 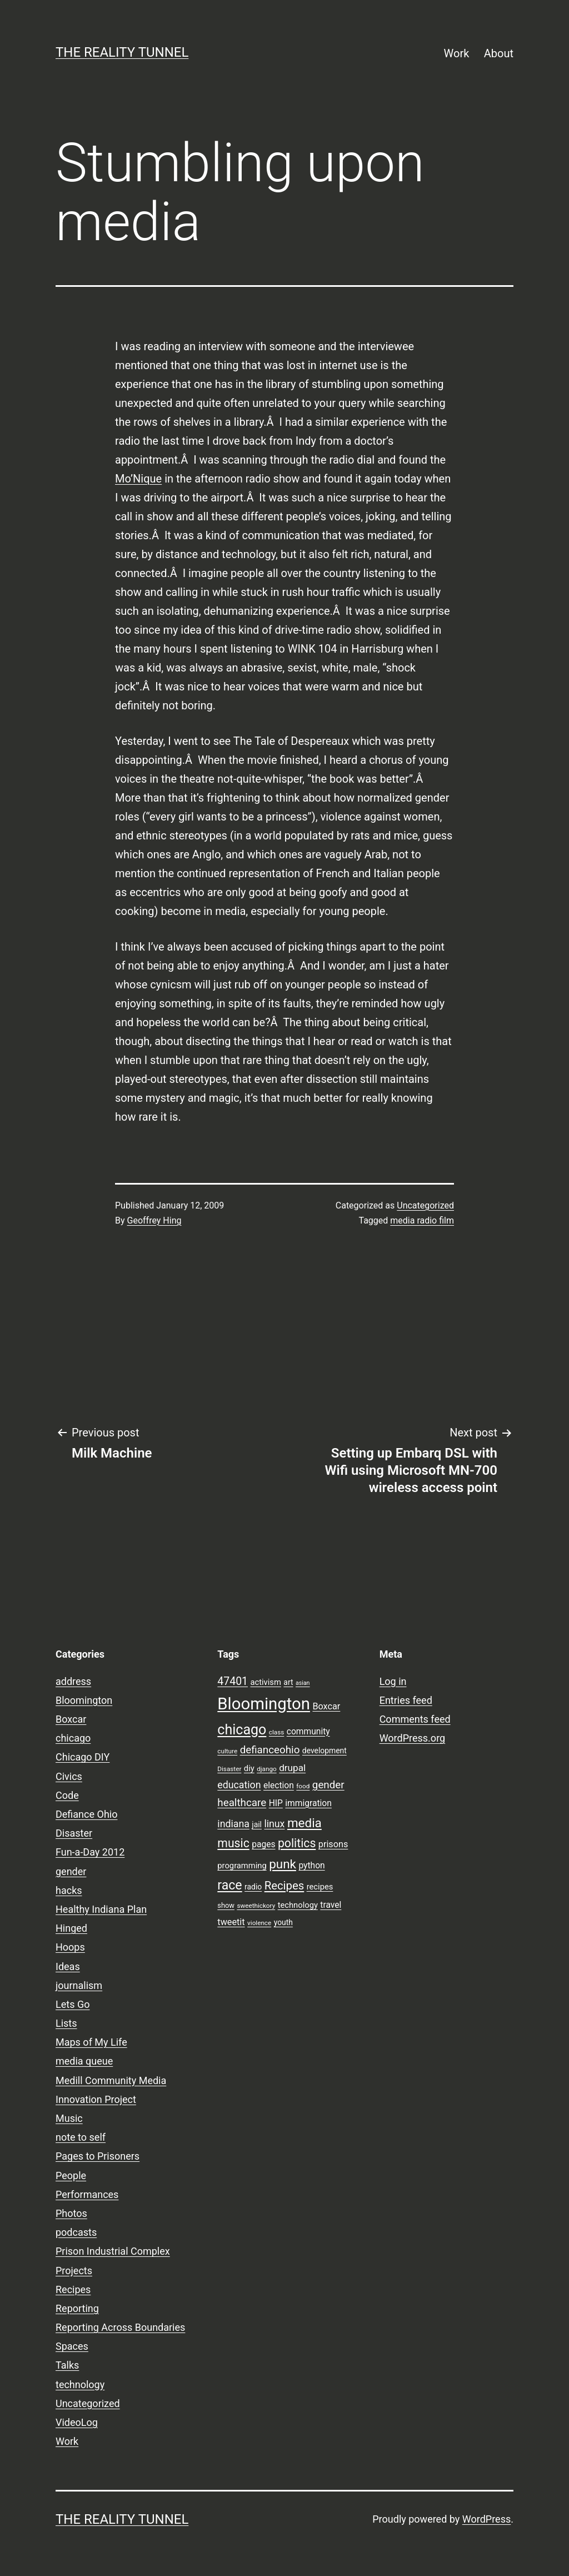 I want to click on WordPress.org, so click(x=413, y=1738).